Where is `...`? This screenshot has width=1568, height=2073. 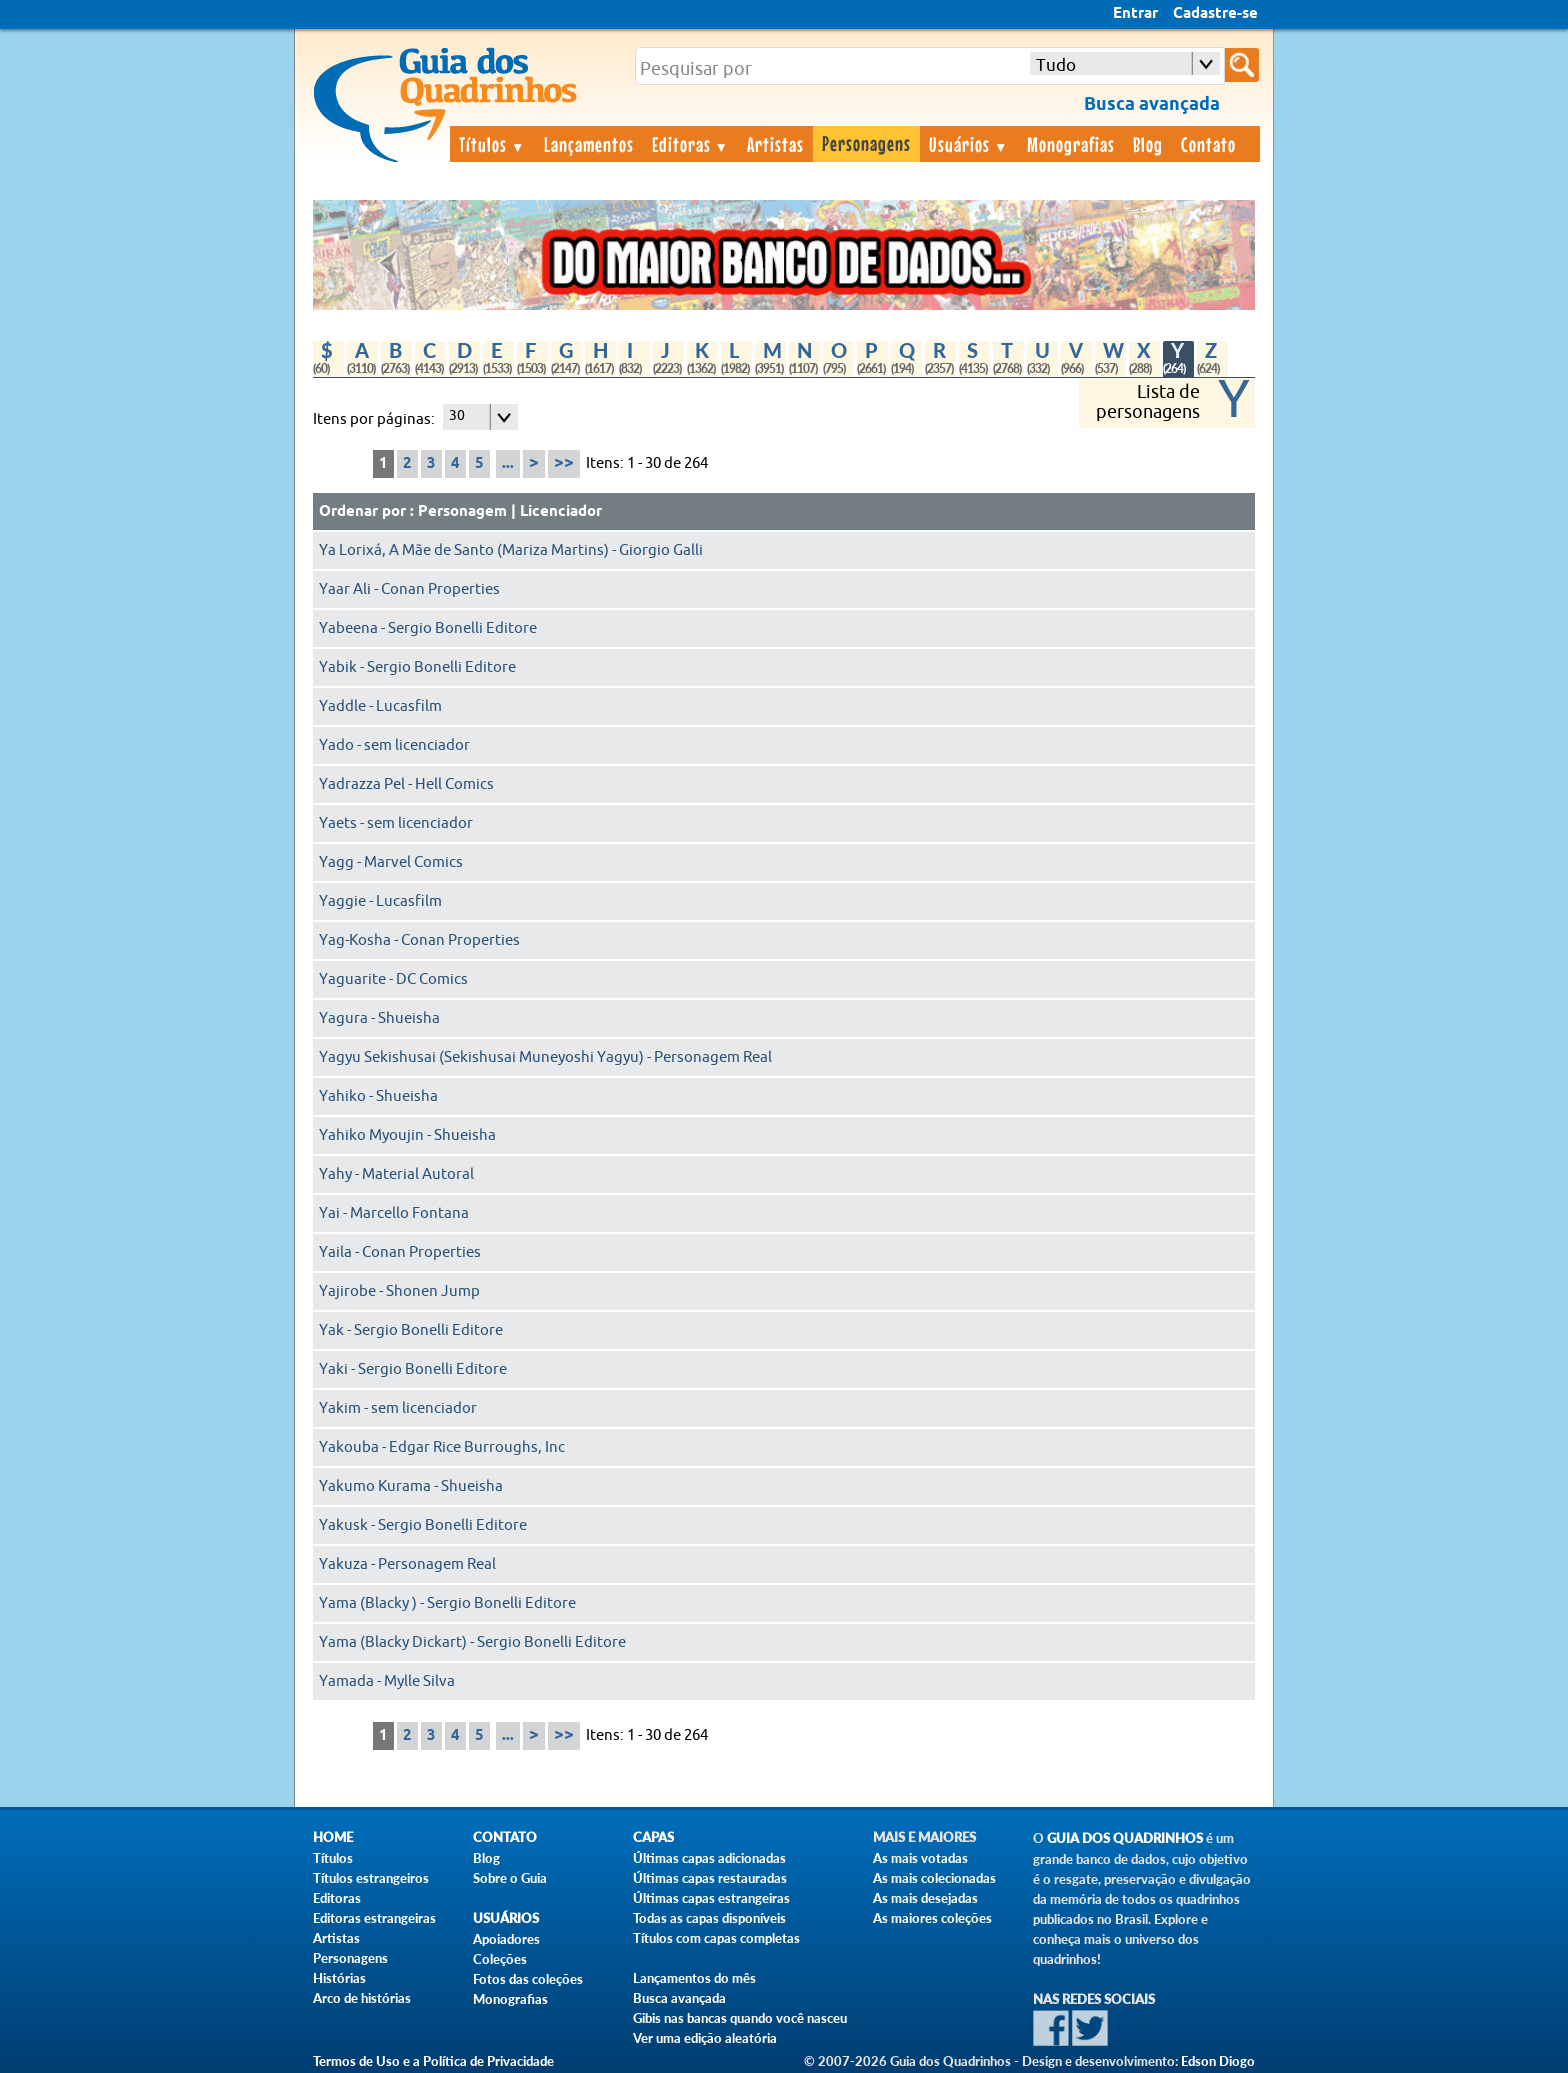 ... is located at coordinates (508, 464).